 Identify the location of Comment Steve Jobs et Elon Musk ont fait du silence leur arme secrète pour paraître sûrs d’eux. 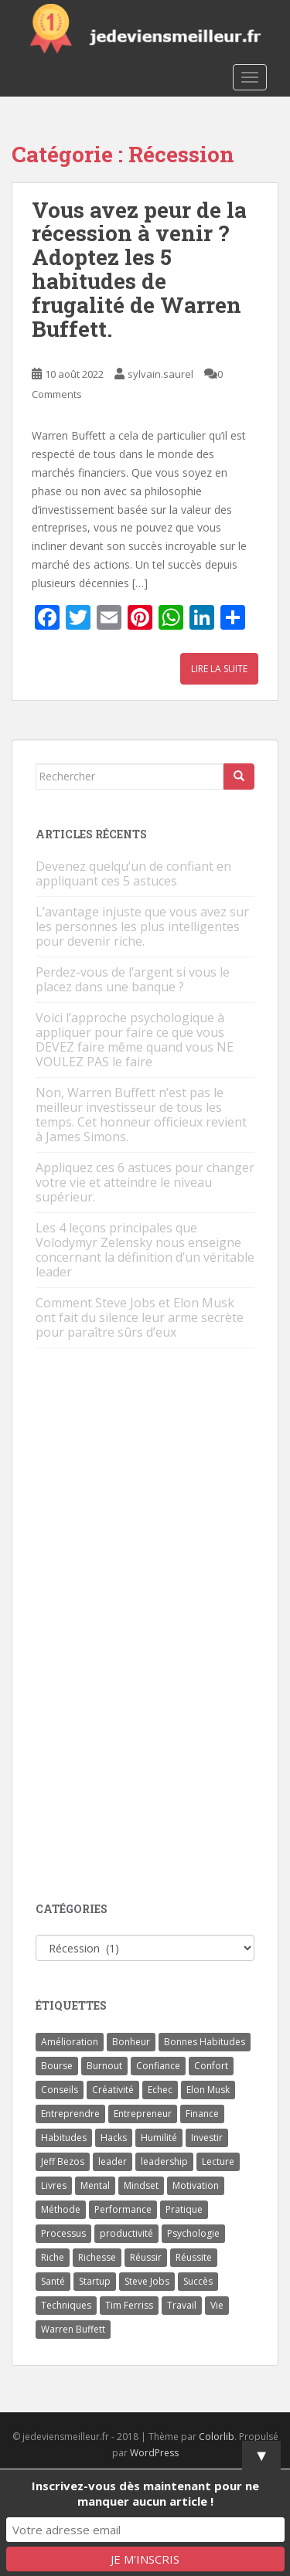
(140, 1317).